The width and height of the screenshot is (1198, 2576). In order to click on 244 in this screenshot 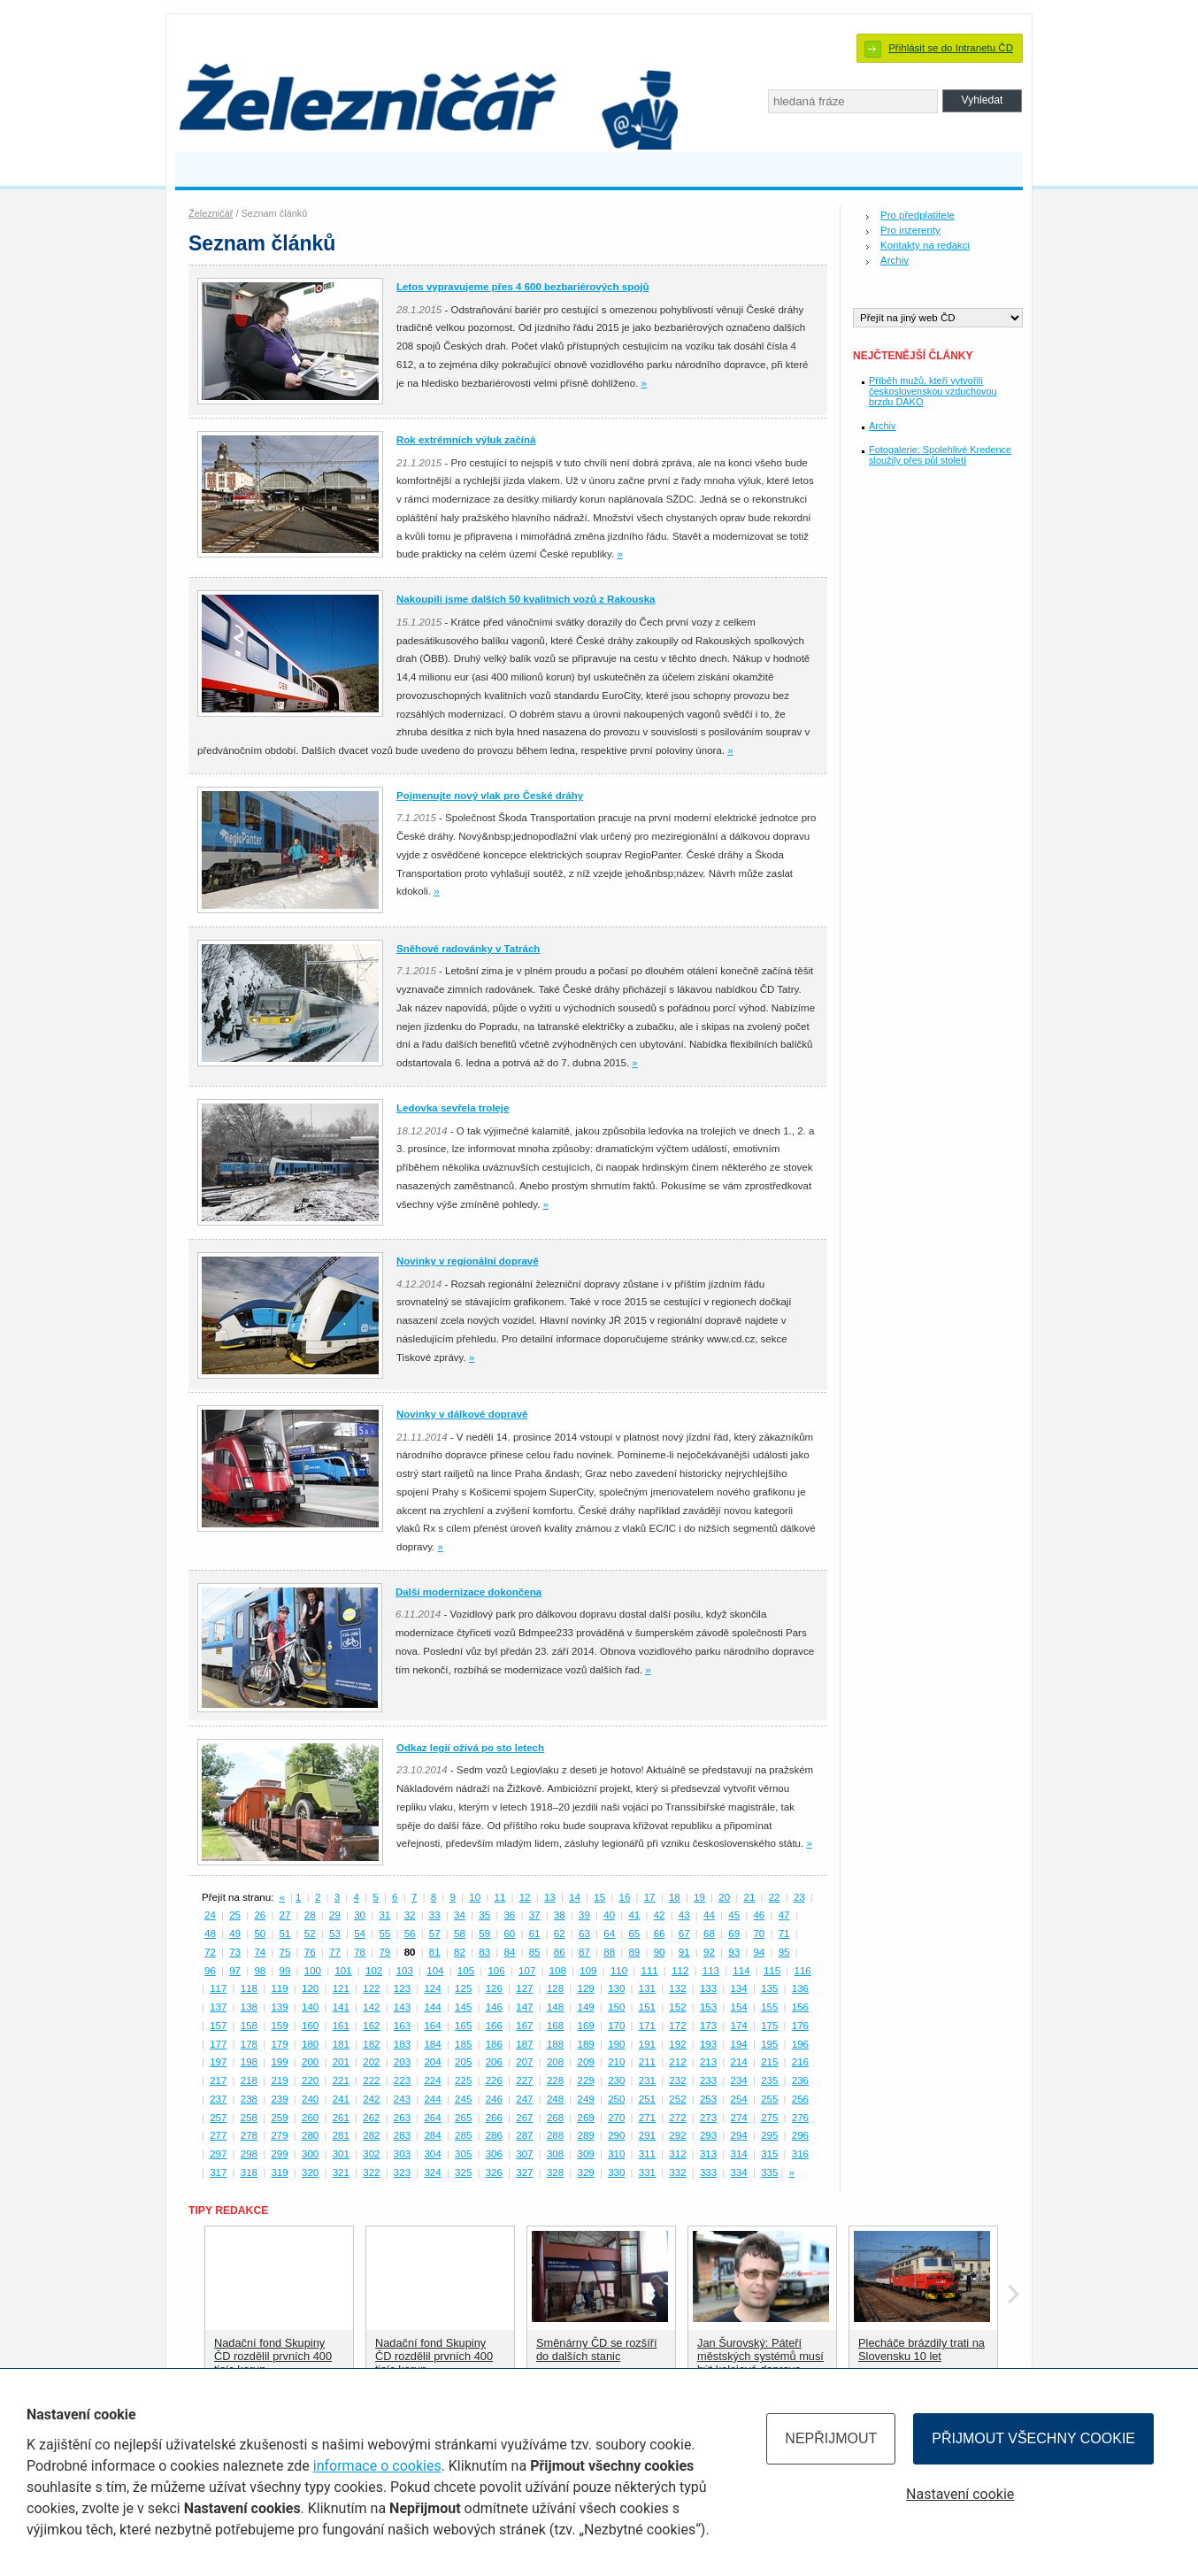, I will do `click(432, 2099)`.